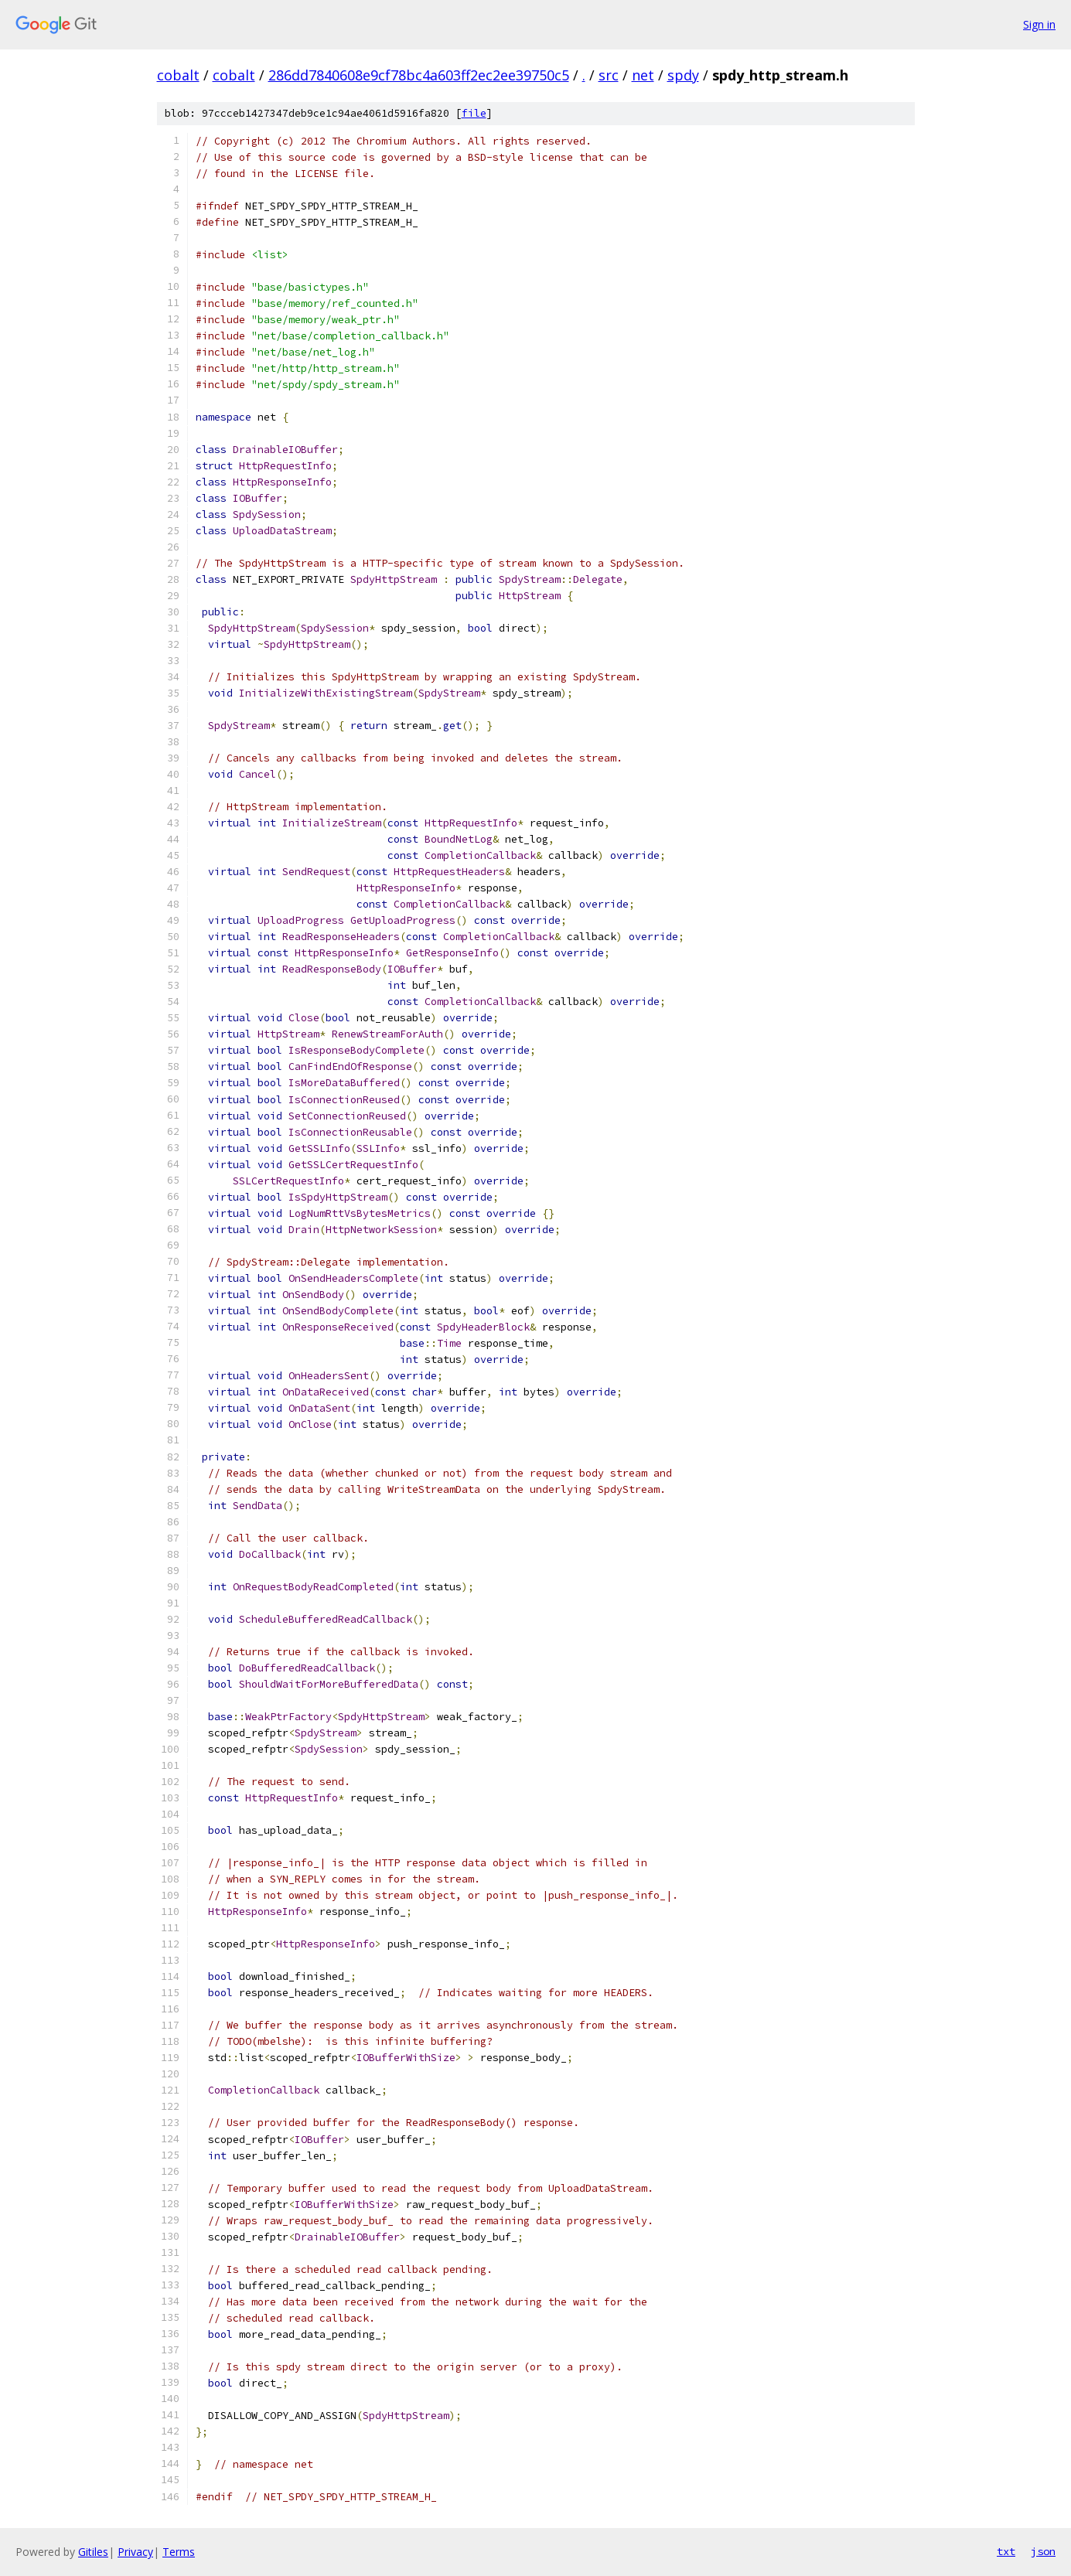  Describe the element at coordinates (135, 2551) in the screenshot. I see `Privacy` at that location.